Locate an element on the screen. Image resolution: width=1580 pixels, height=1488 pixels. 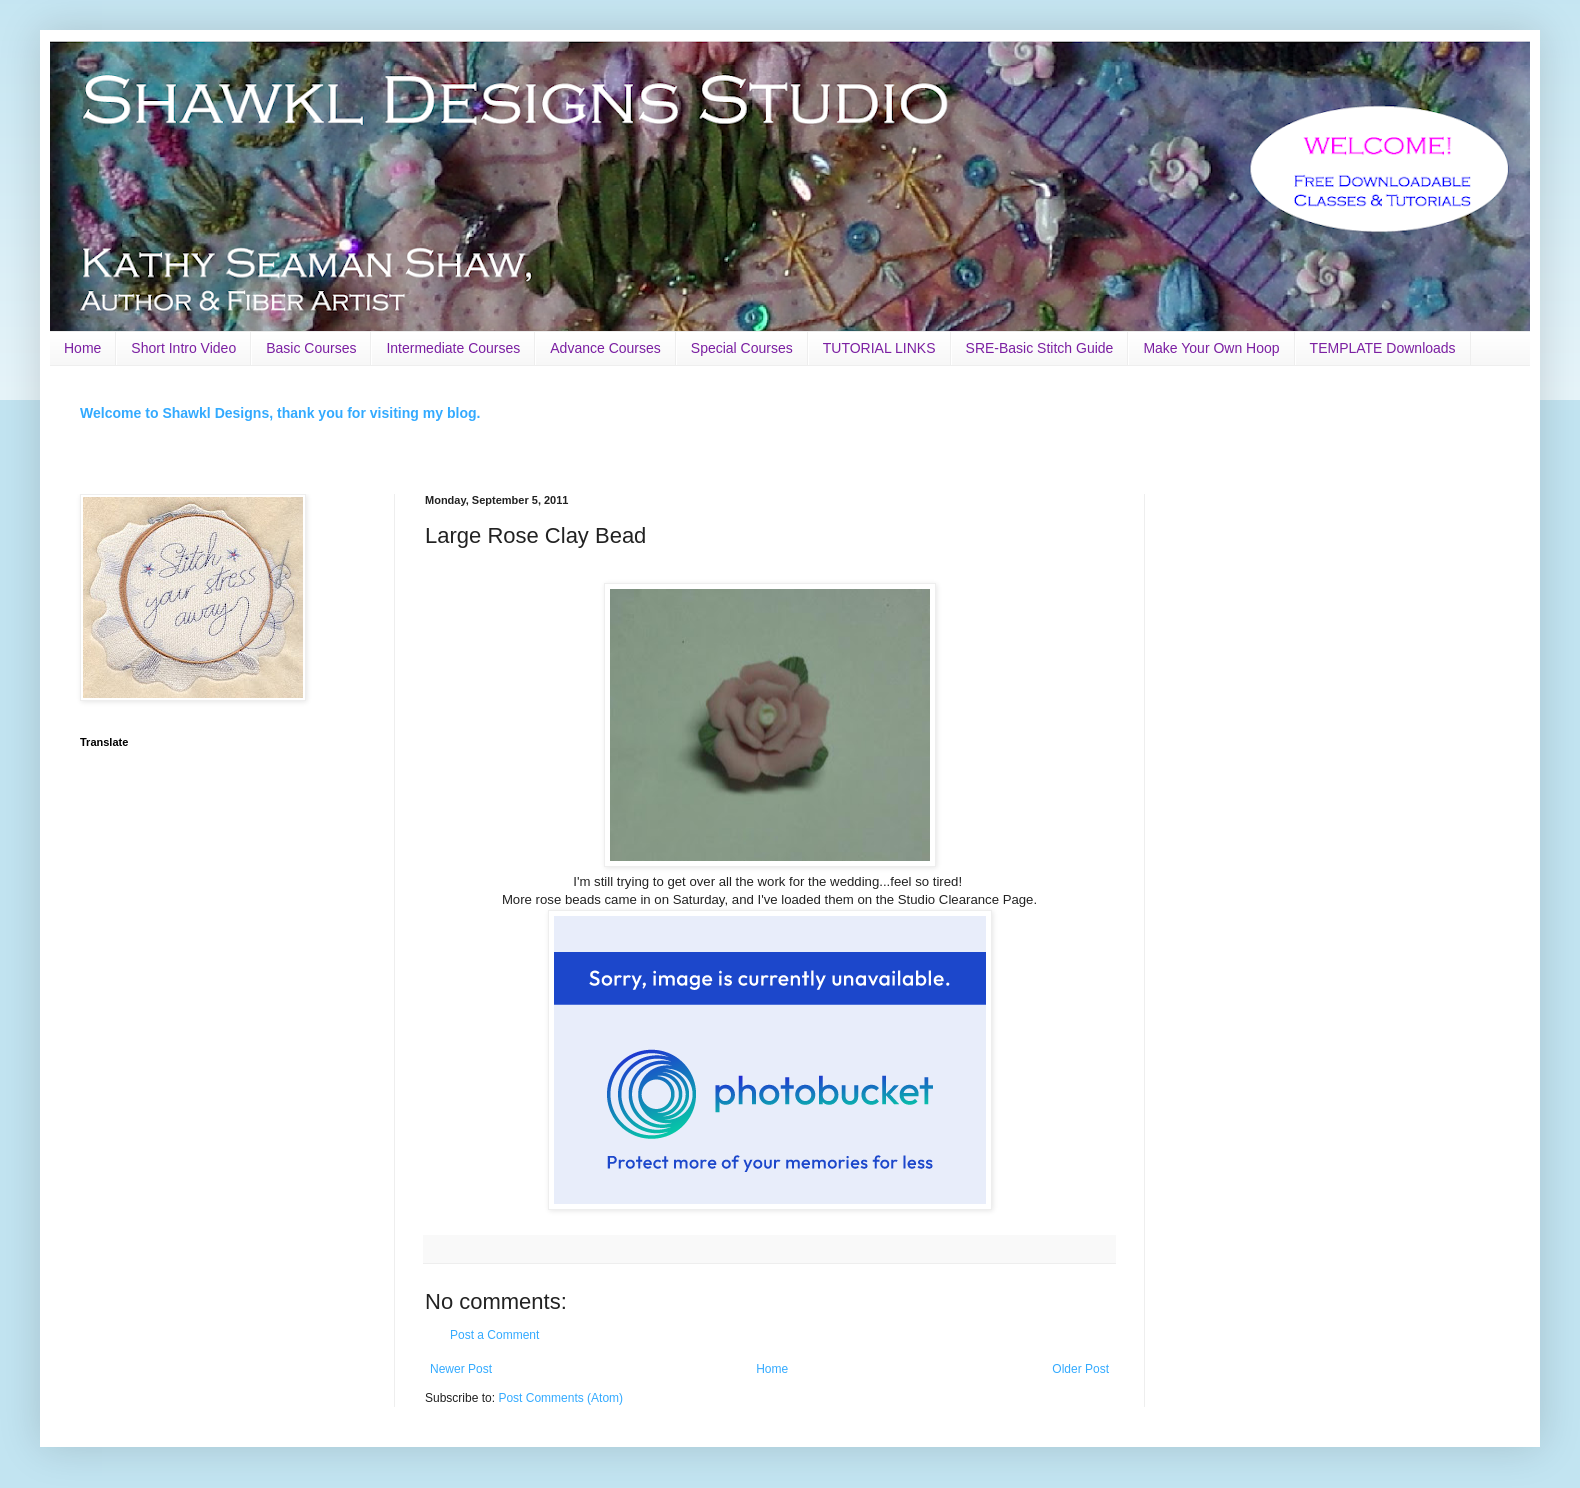
Newer Post is located at coordinates (461, 1369).